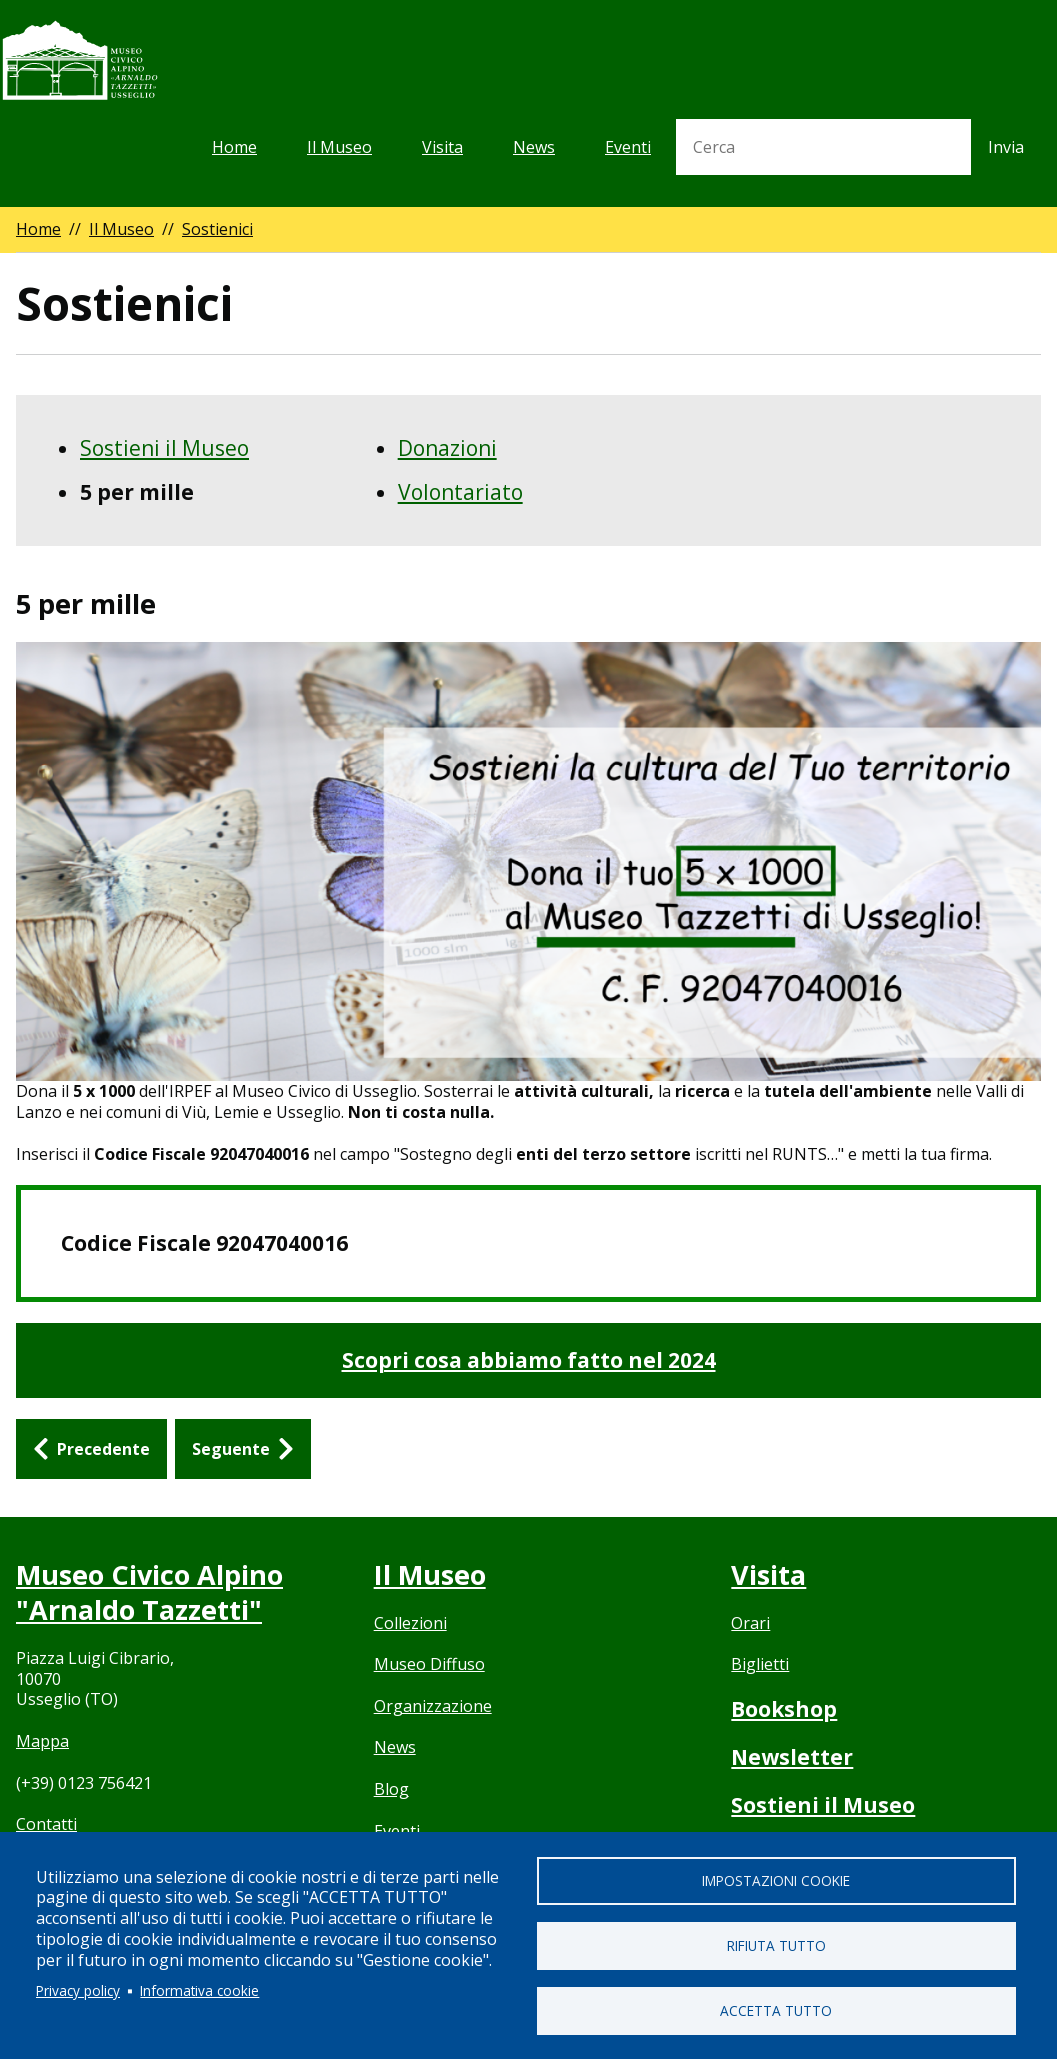  What do you see at coordinates (776, 2010) in the screenshot?
I see `Accetta tutto` at bounding box center [776, 2010].